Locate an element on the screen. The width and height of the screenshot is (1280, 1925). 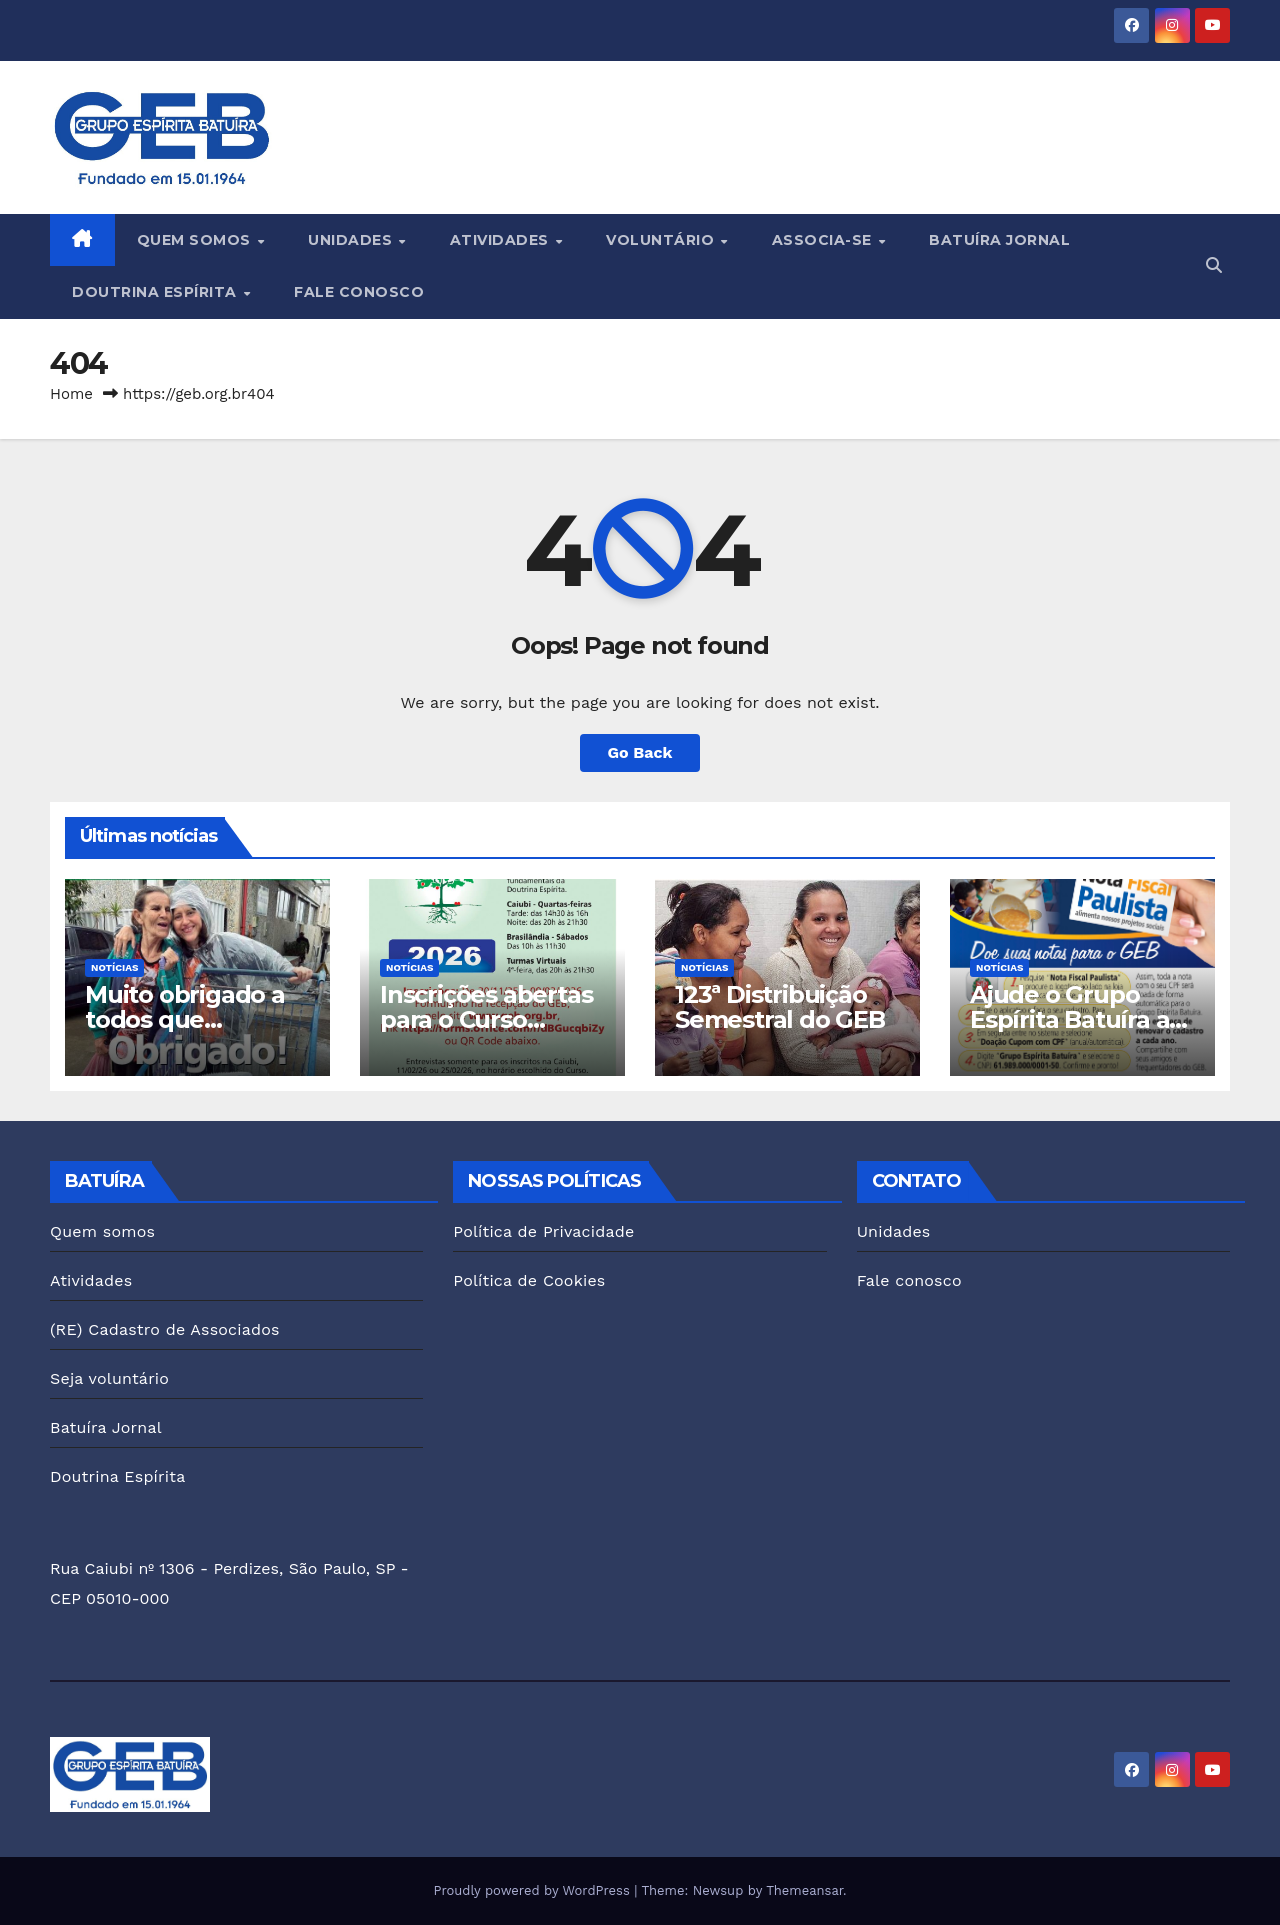
Política de Privacidade is located at coordinates (543, 1231).